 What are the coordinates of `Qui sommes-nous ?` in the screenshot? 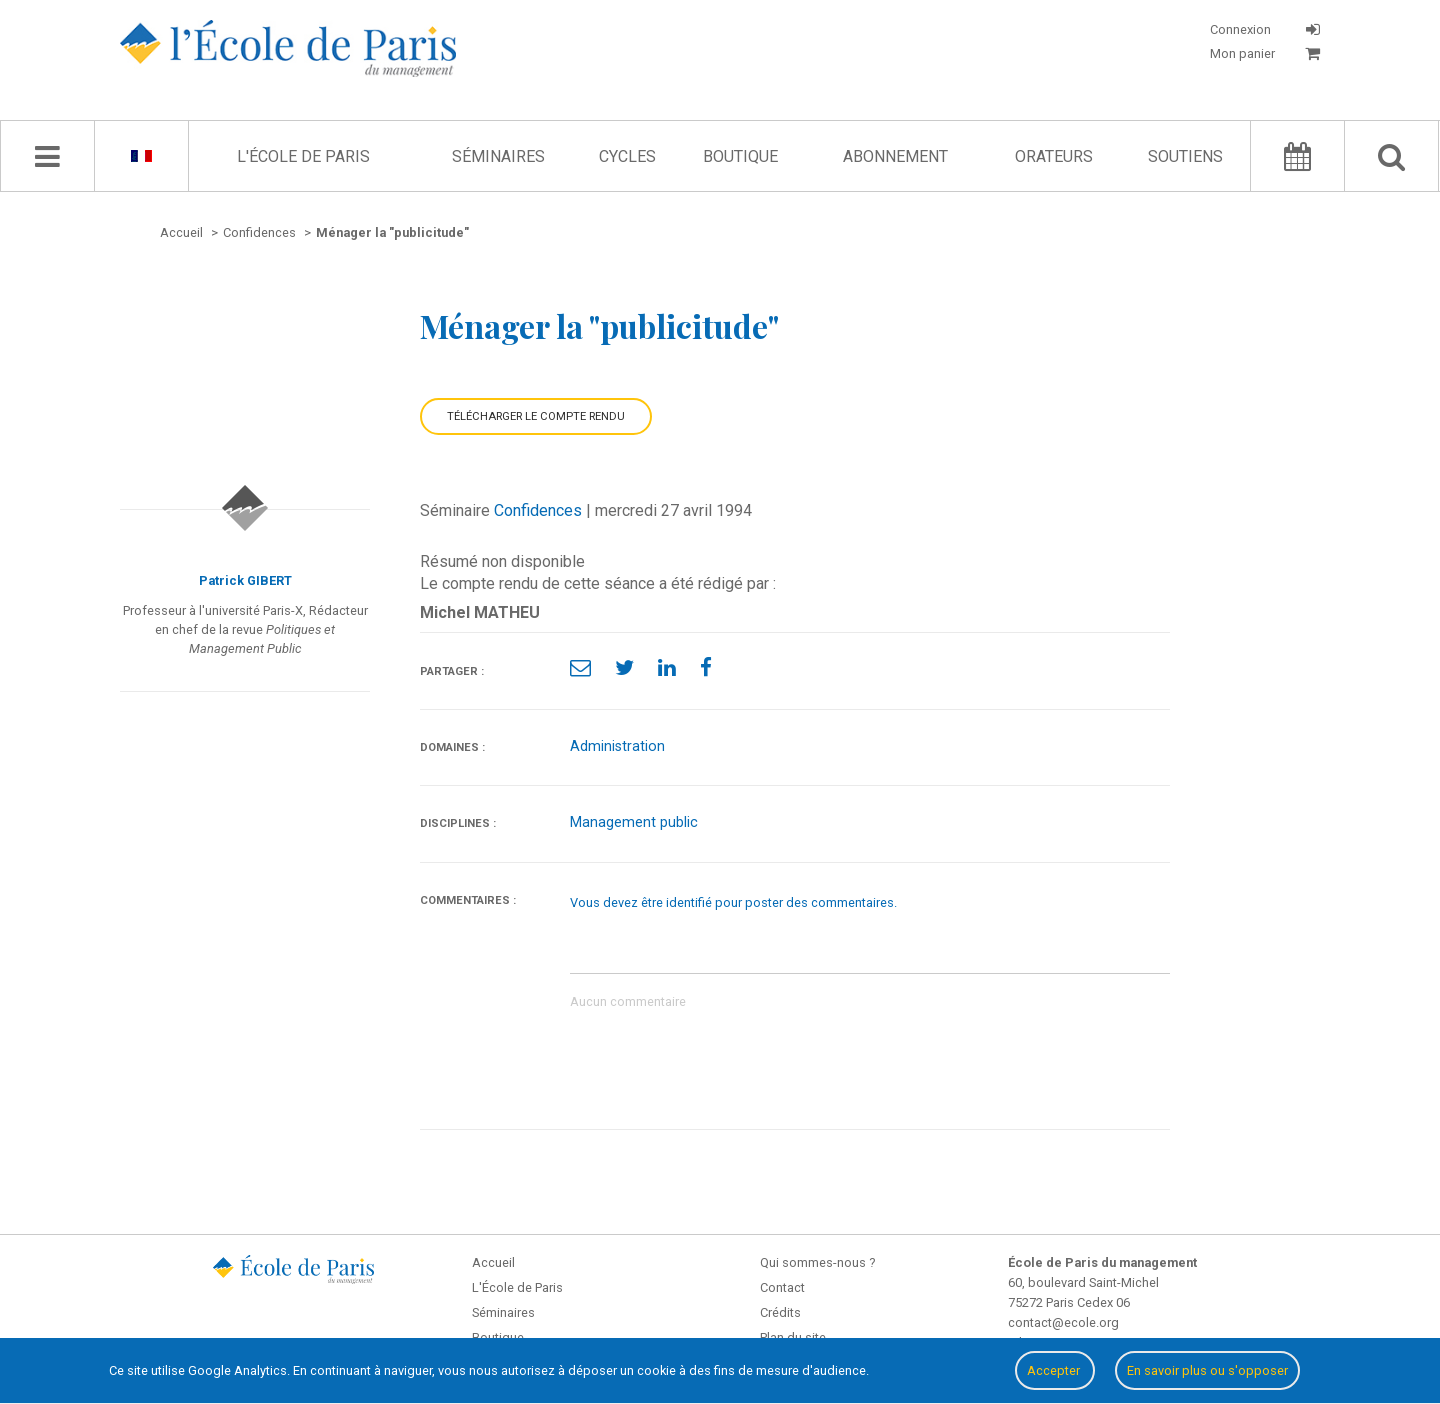 It's located at (817, 1262).